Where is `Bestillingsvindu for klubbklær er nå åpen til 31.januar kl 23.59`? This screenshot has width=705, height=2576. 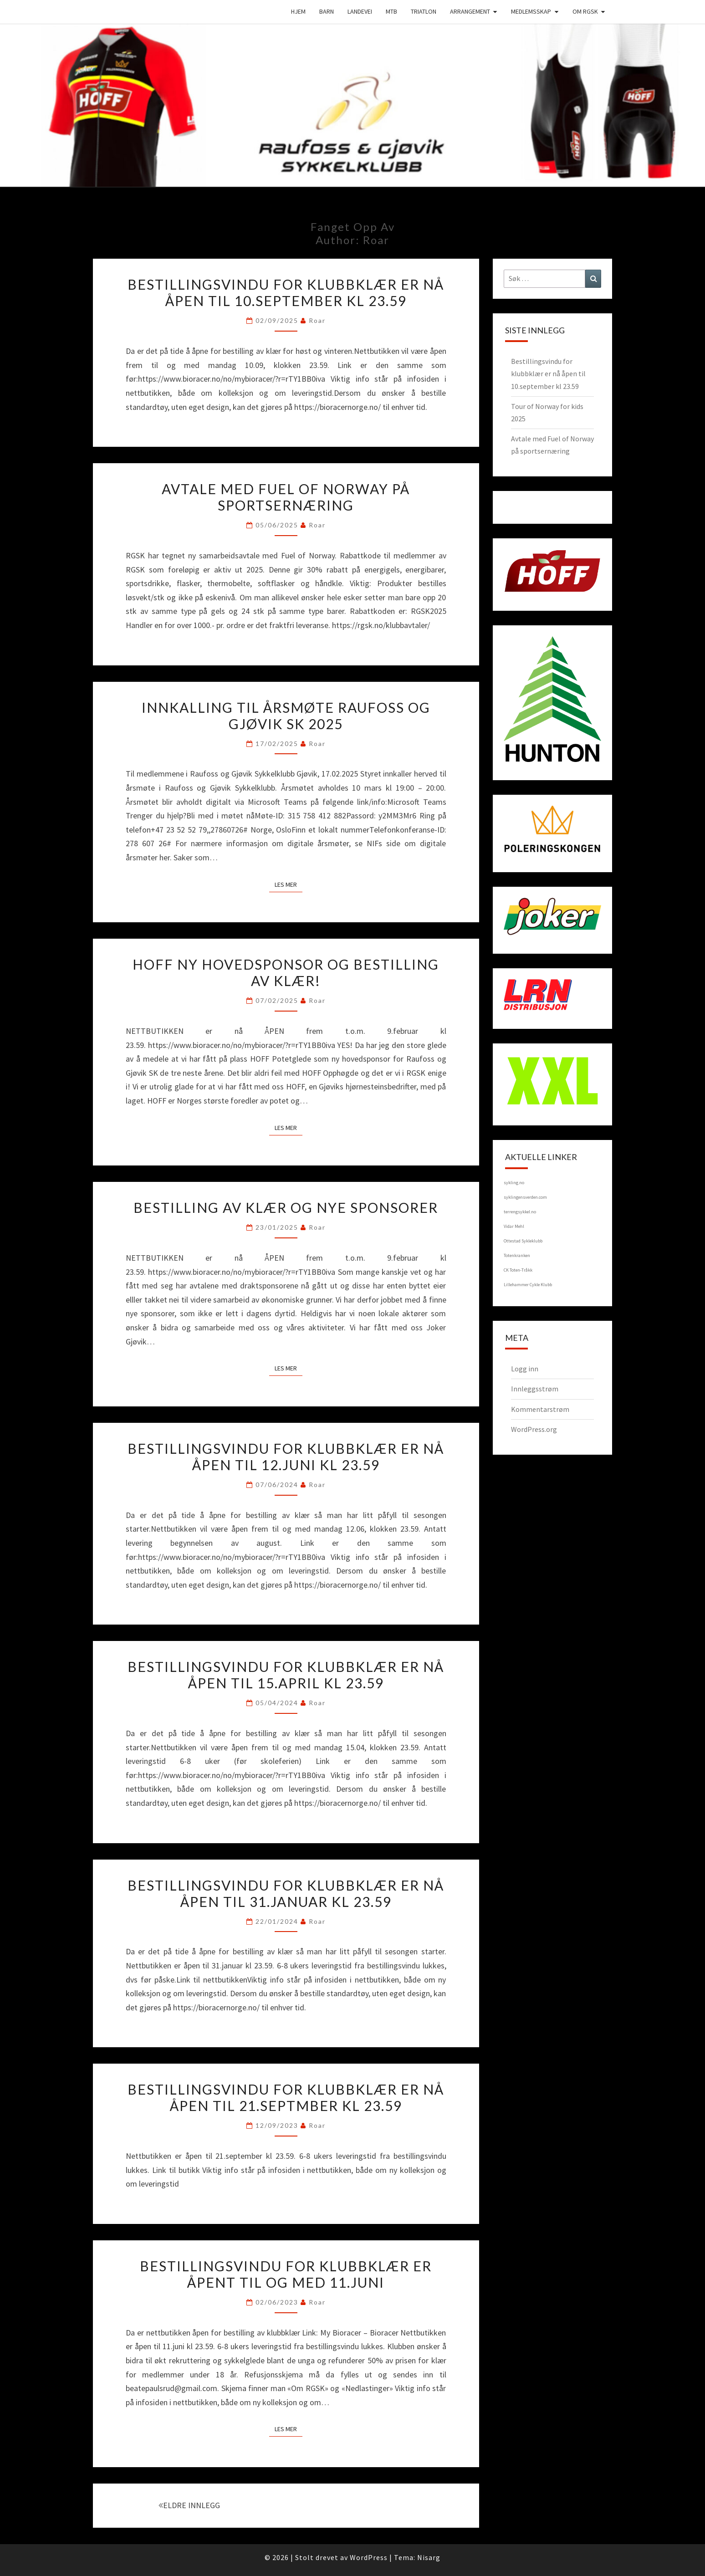 Bestillingsvindu for klubbklær er nå åpen til 31.januar kl 23.59 is located at coordinates (286, 1893).